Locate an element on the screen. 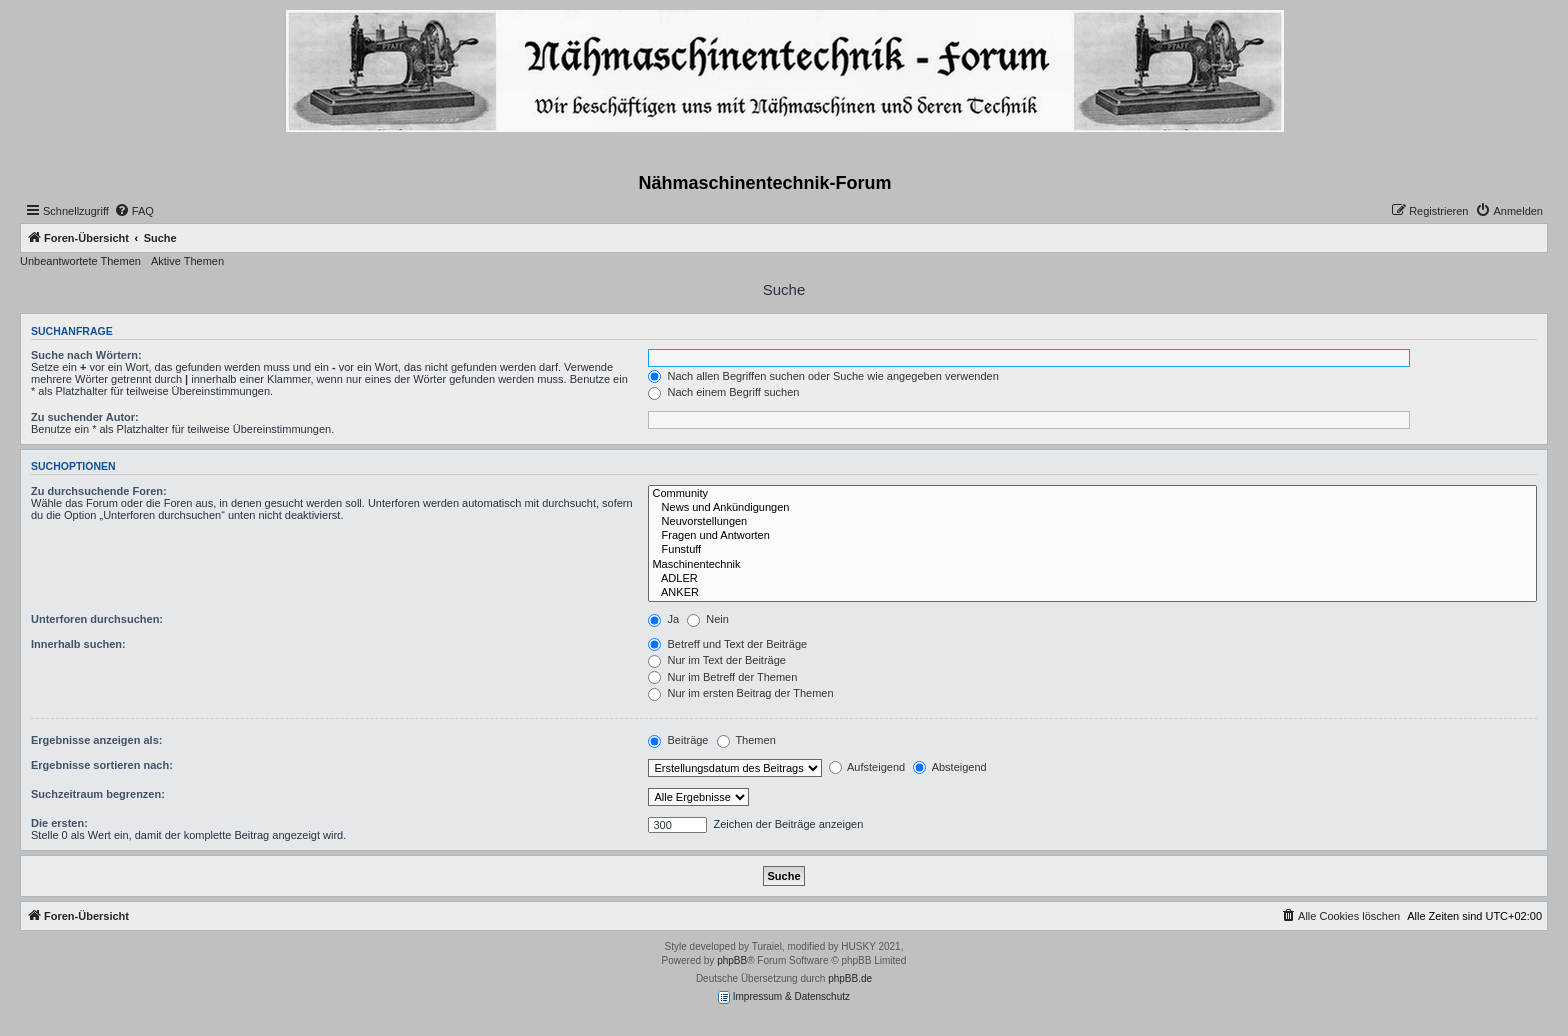 The image size is (1568, 1036). Nach einem Begriff suchen is located at coordinates (723, 392).